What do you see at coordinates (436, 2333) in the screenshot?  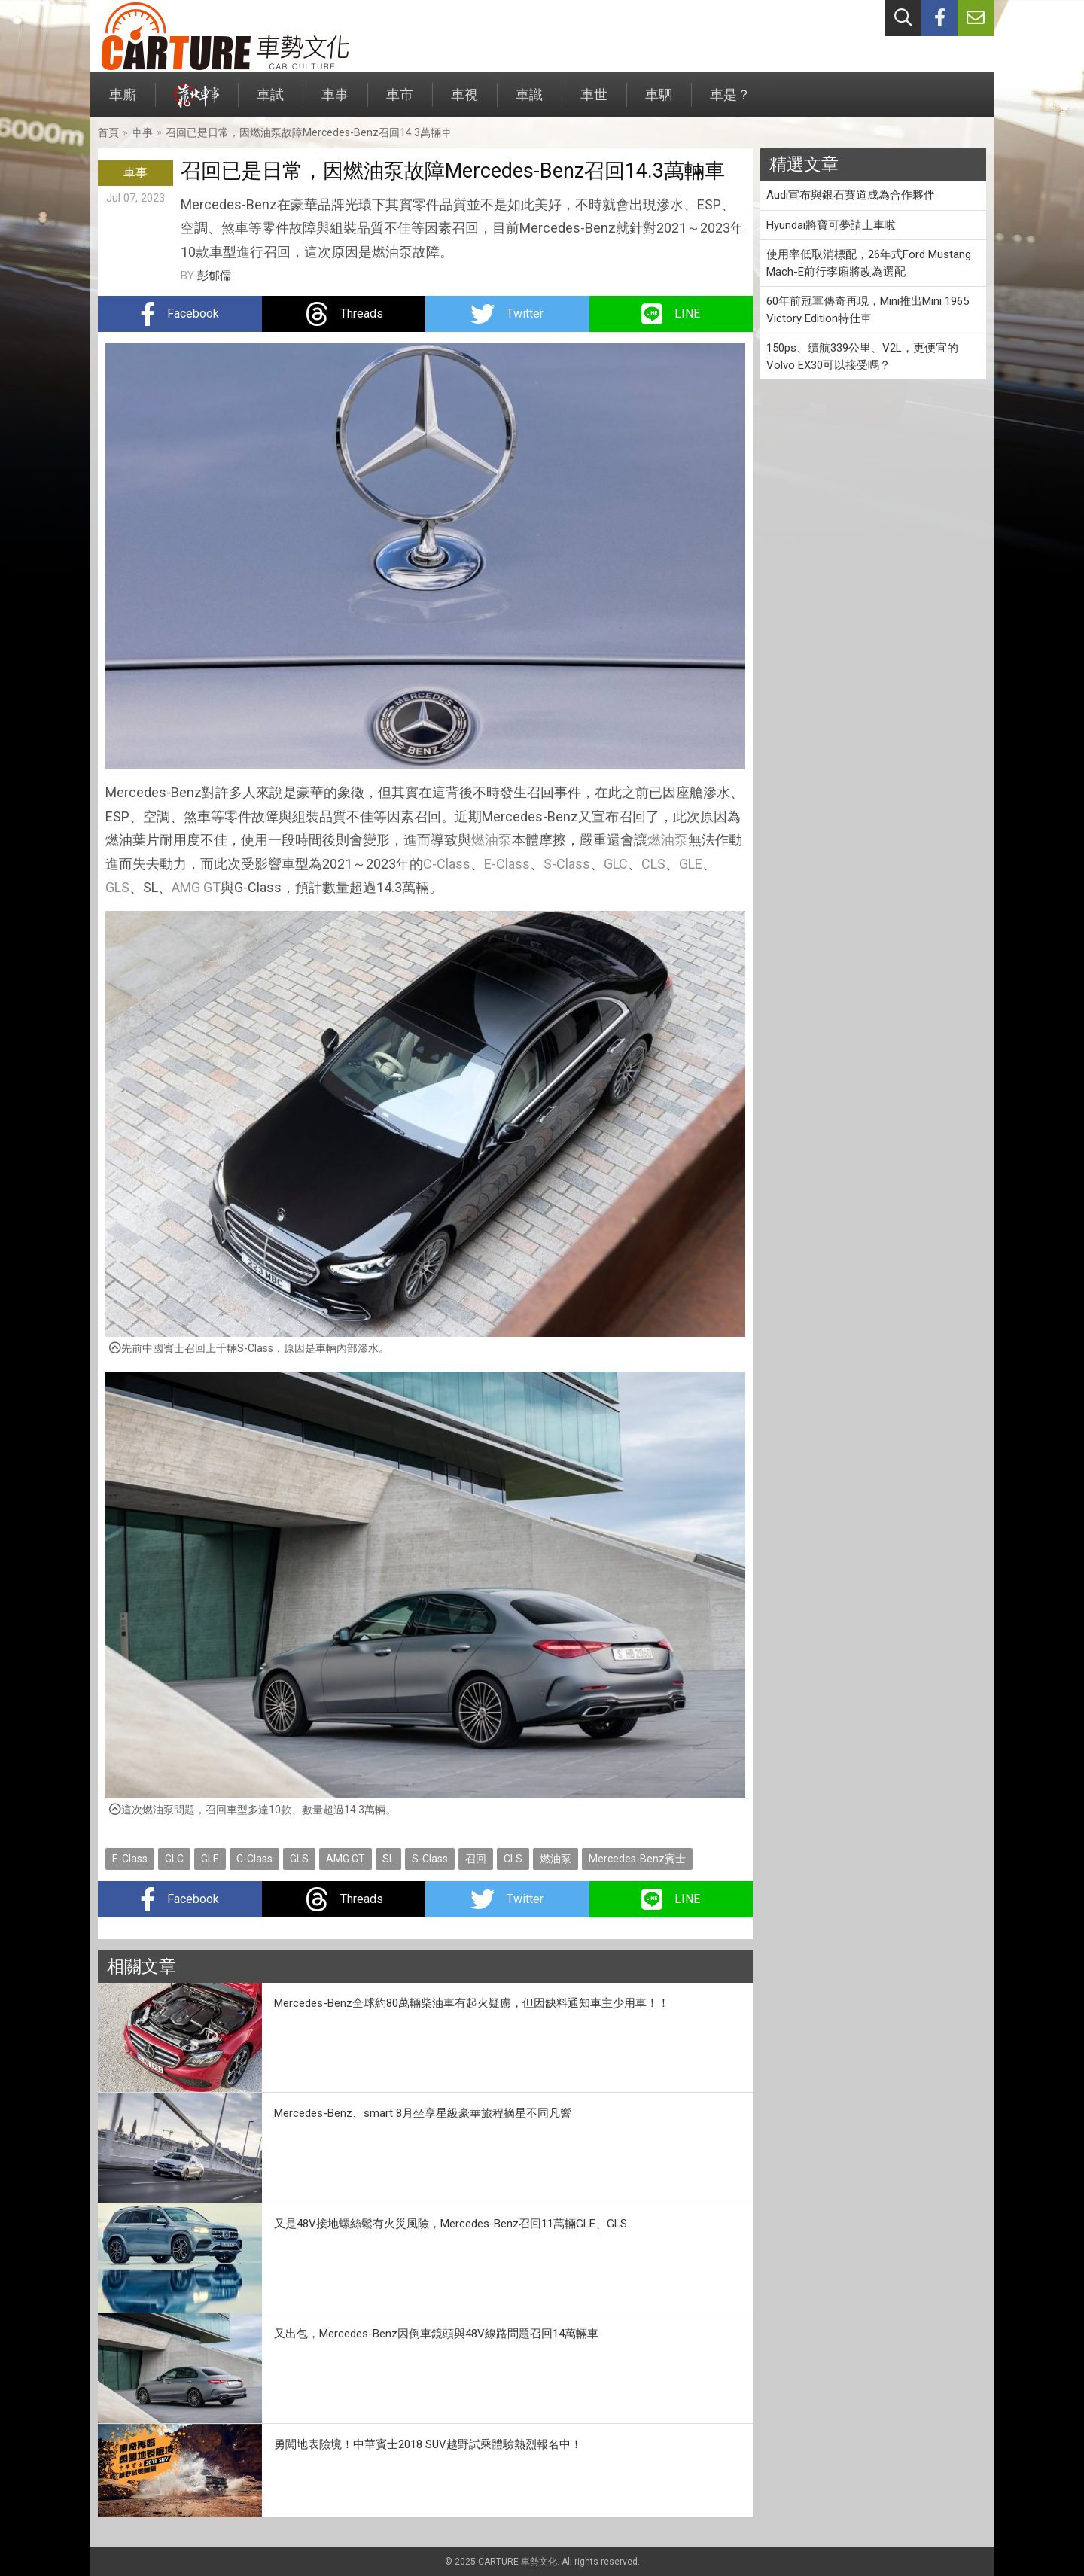 I see `又出包，Mercedes-Benz因倒車鏡頭與48V線路問題召回14萬輛車` at bounding box center [436, 2333].